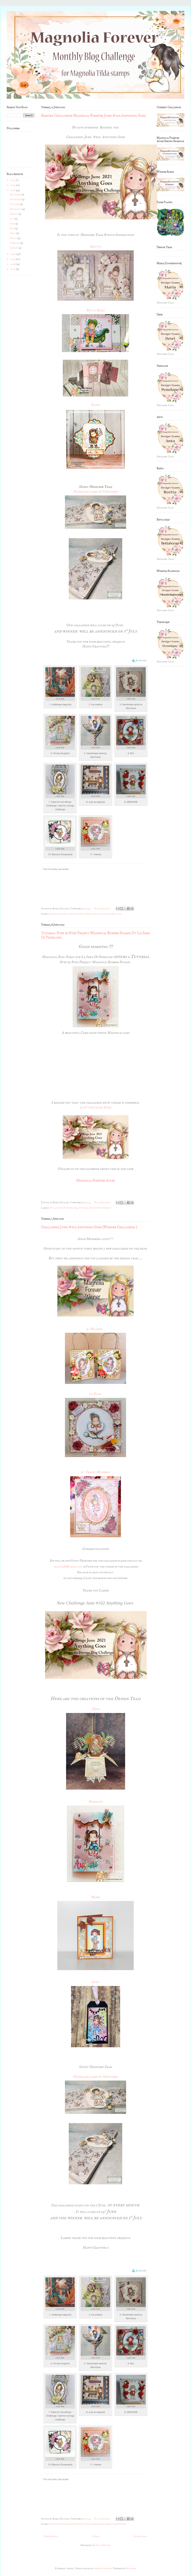  What do you see at coordinates (131, 2568) in the screenshot?
I see `Blogger` at bounding box center [131, 2568].